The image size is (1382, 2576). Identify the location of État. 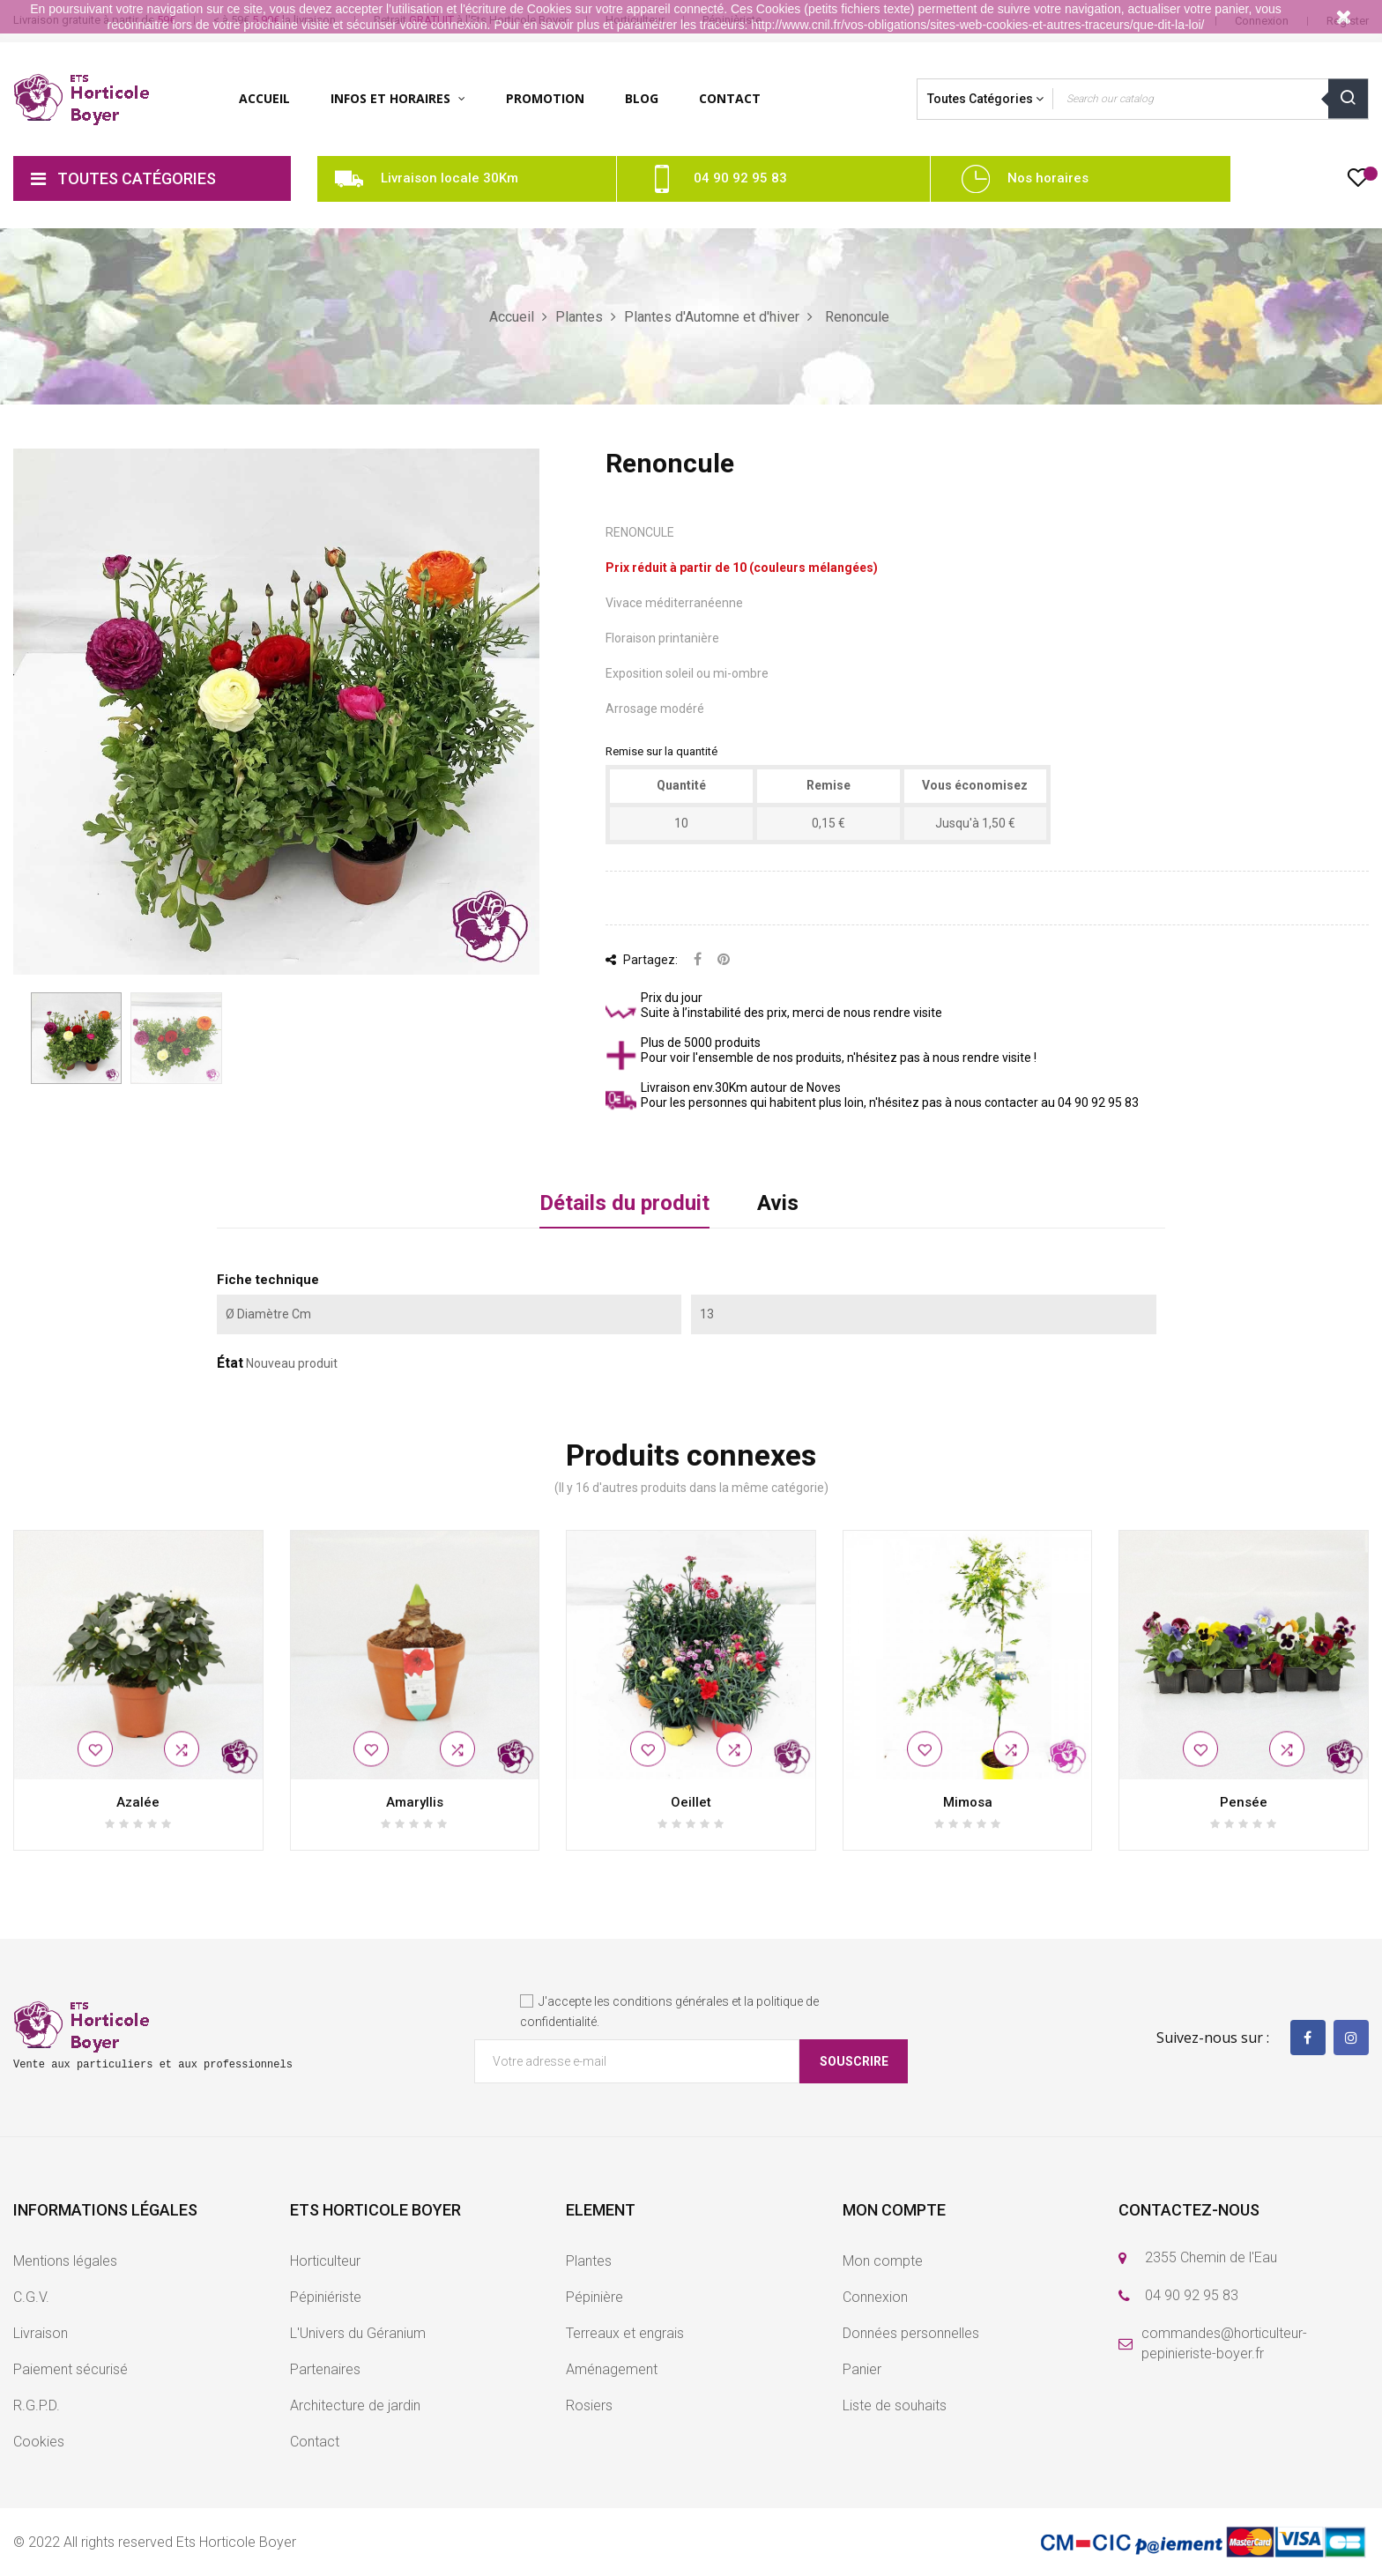
(230, 1363).